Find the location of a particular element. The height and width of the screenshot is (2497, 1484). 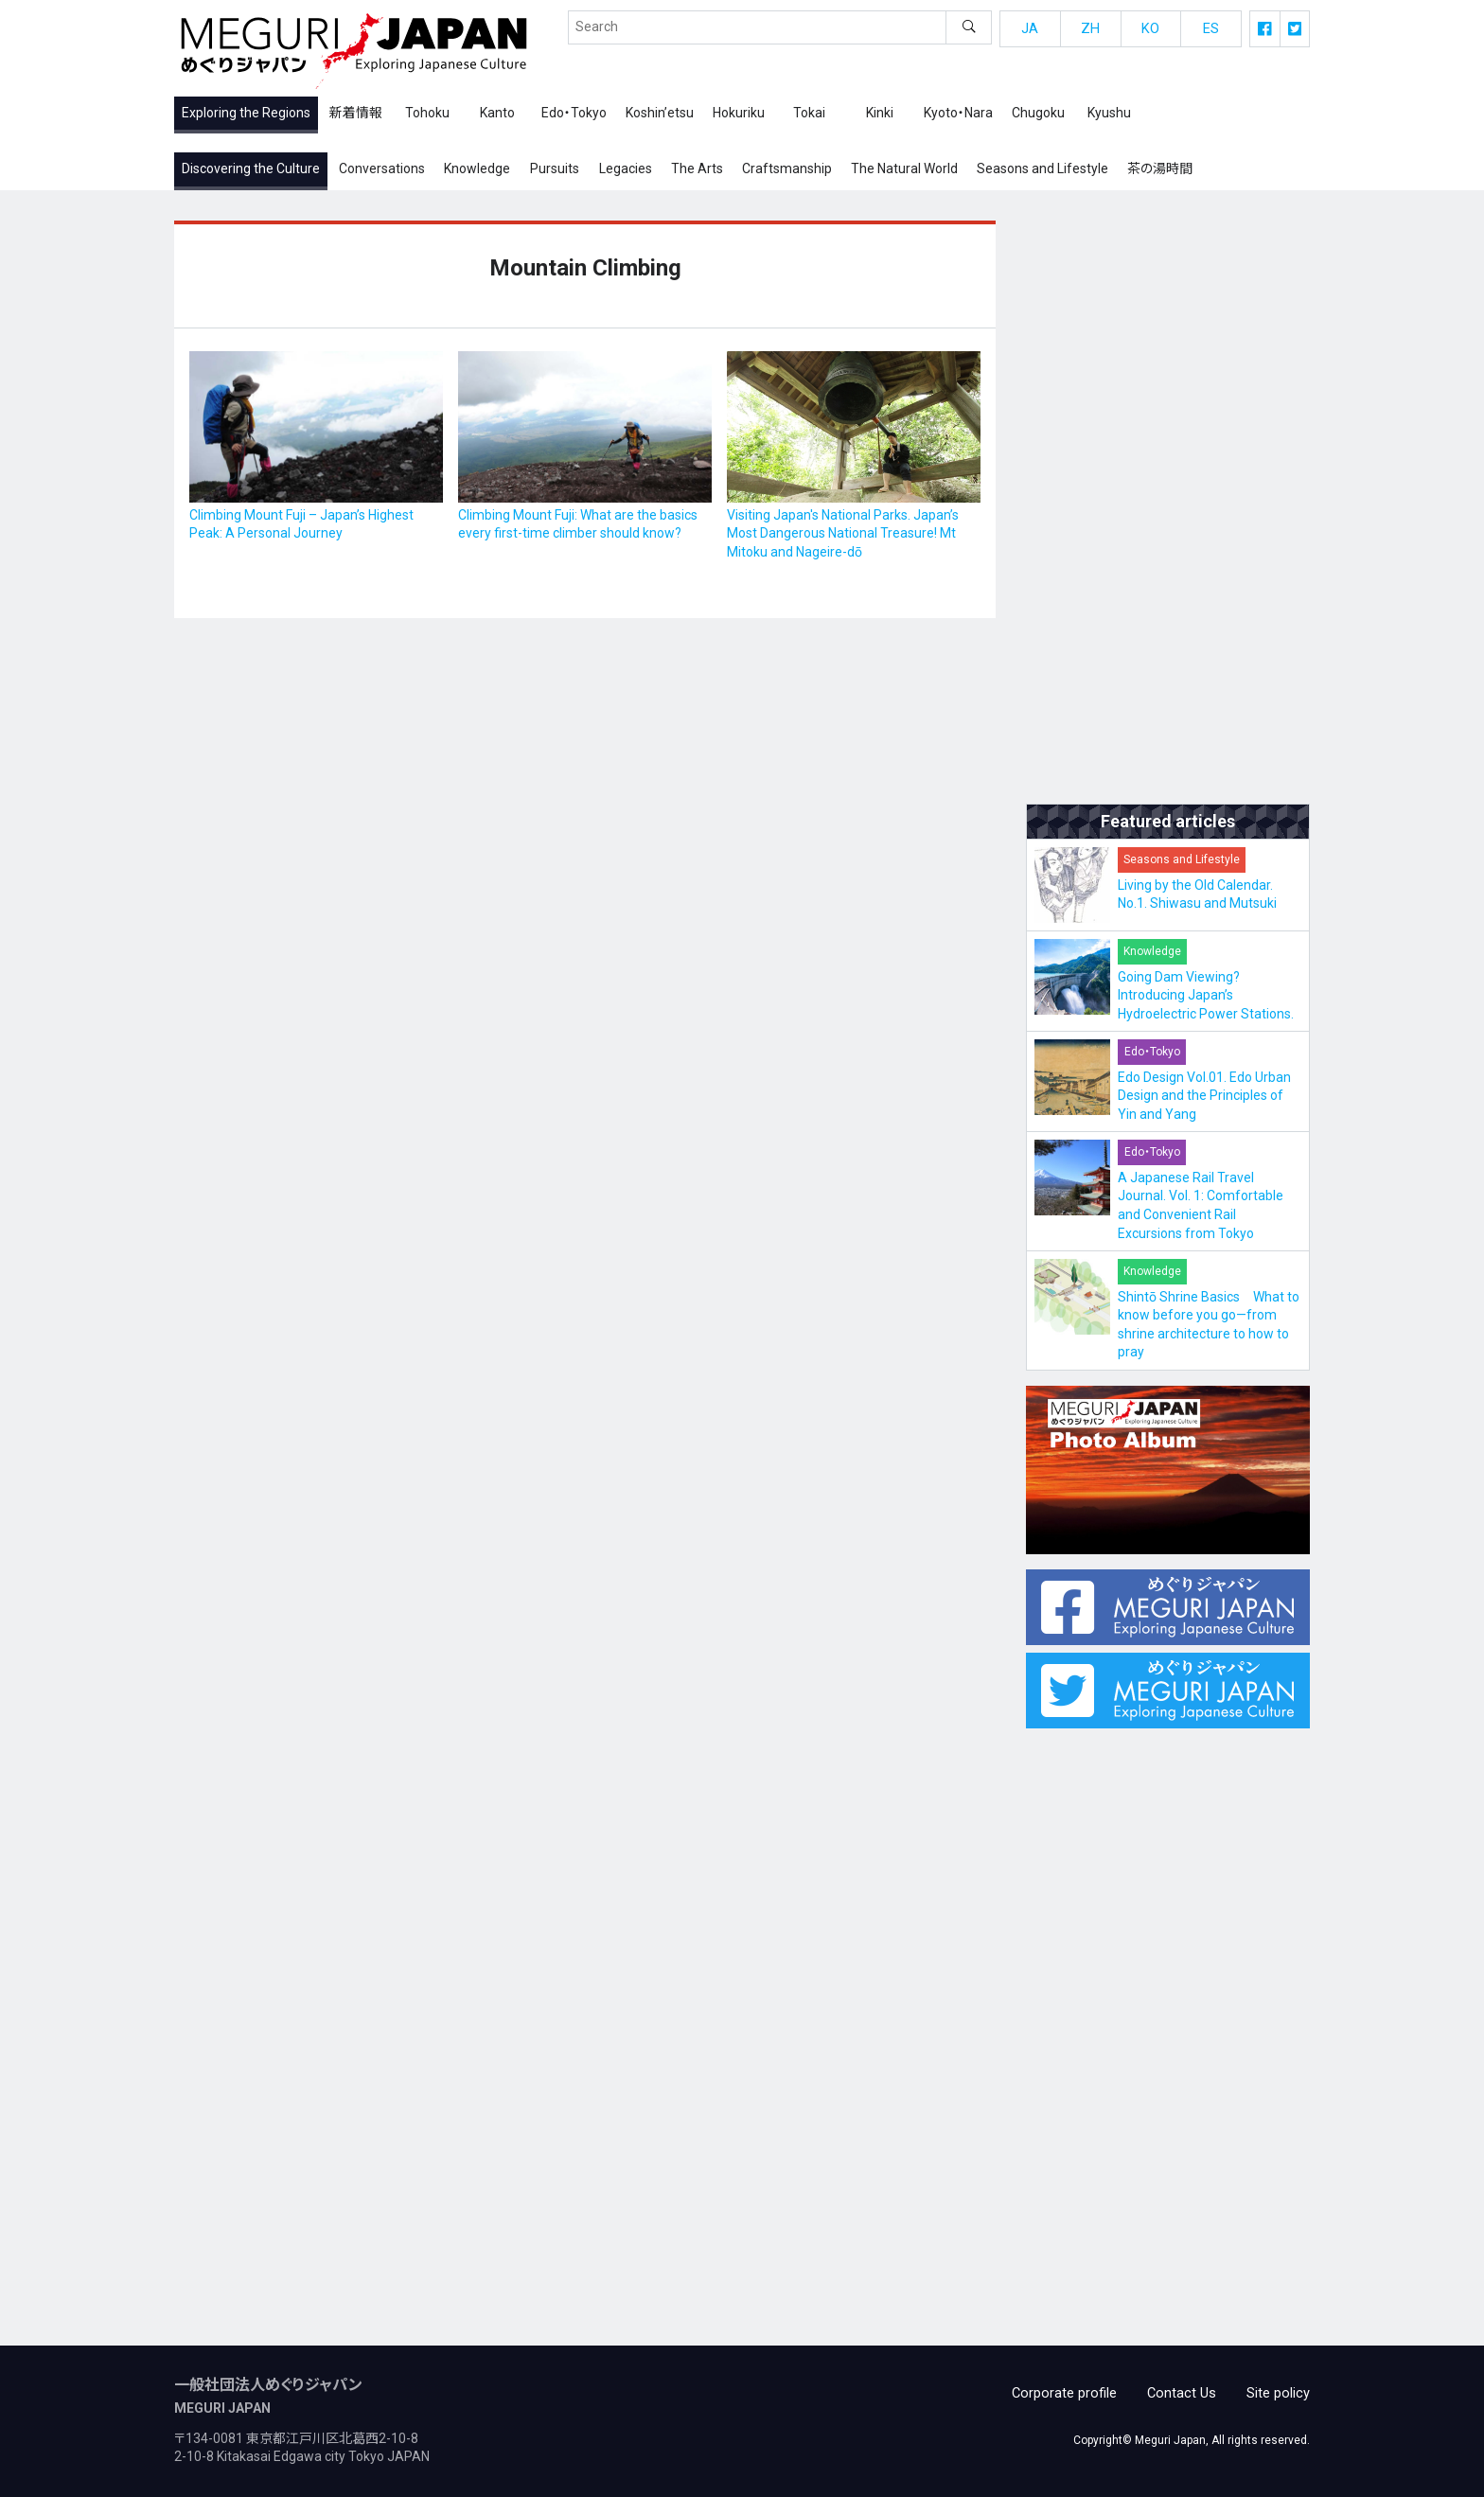

Hokuriku is located at coordinates (739, 116).